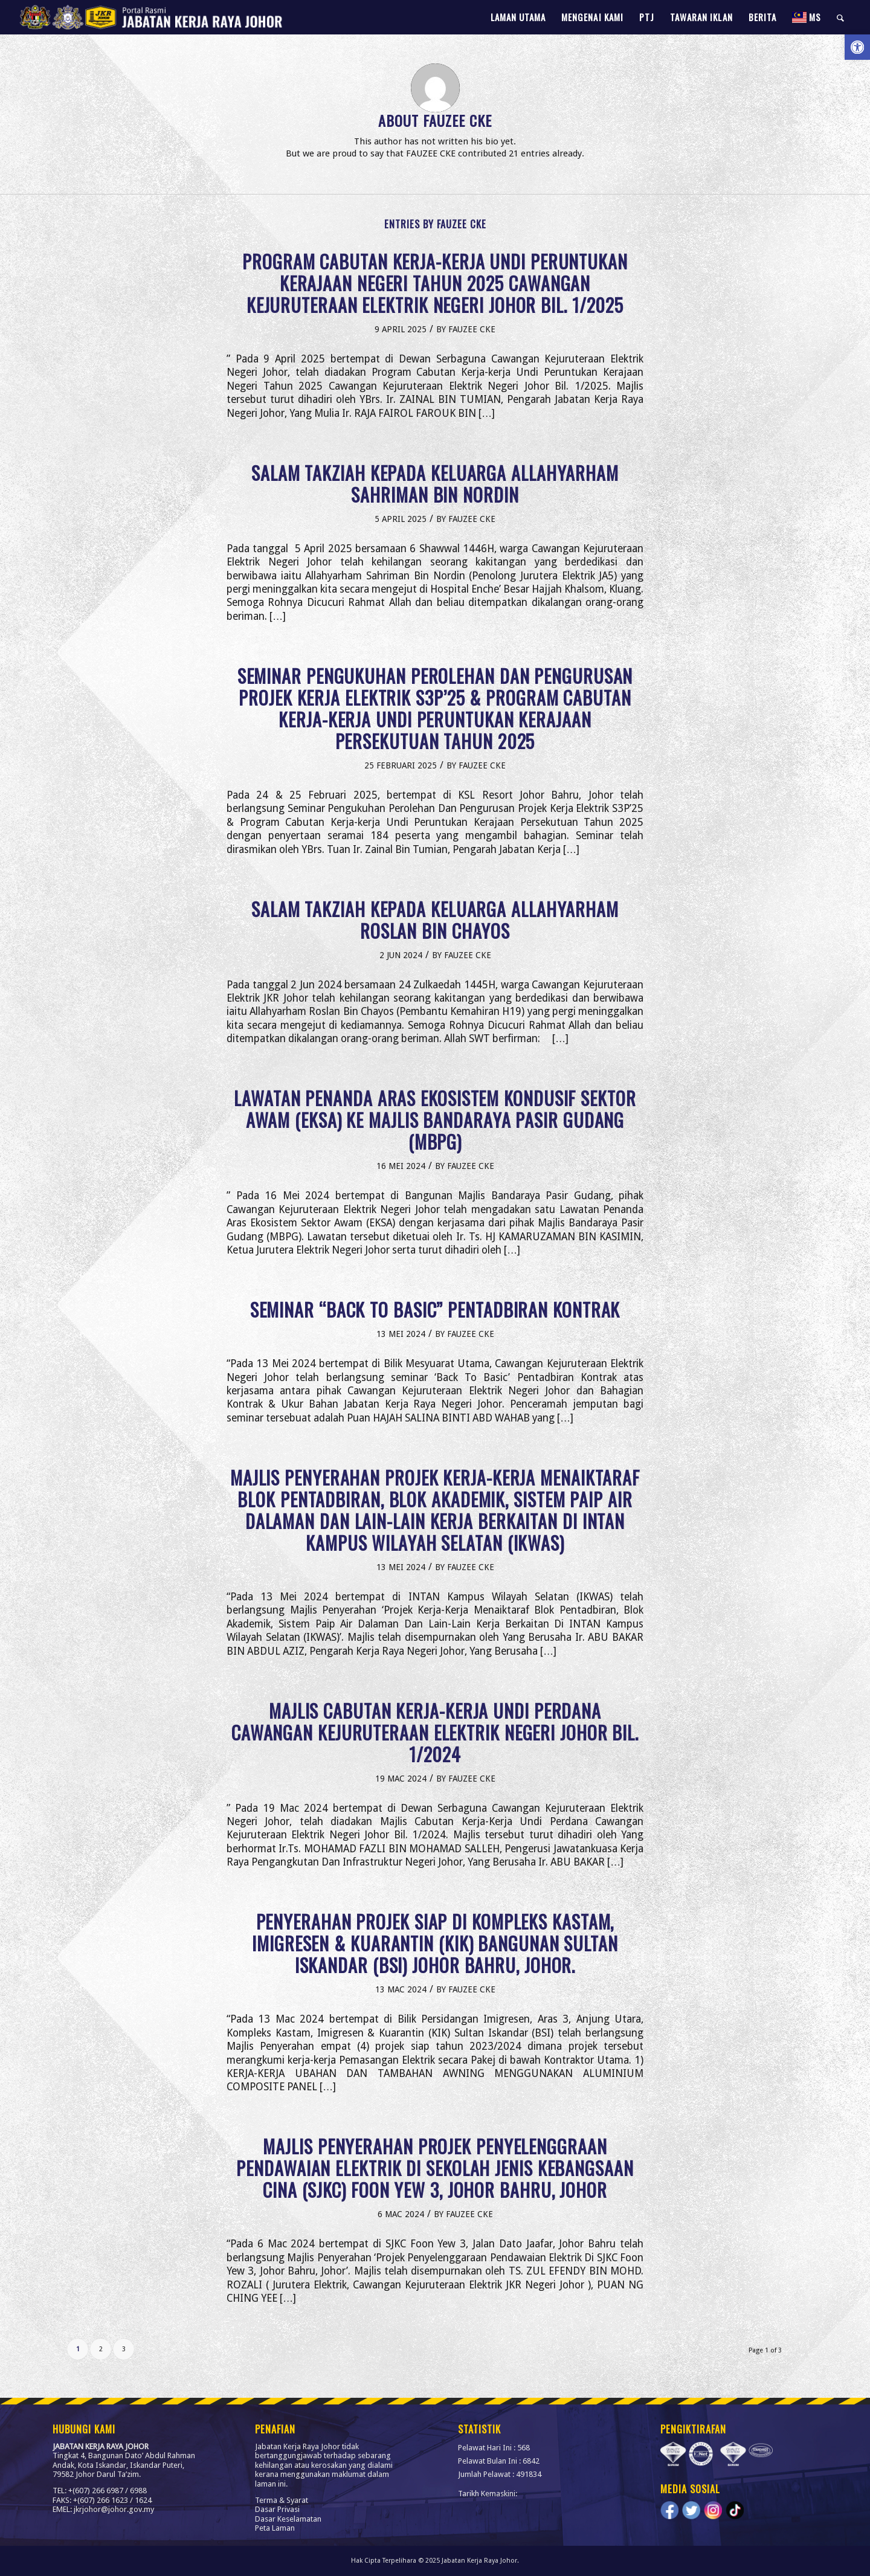 This screenshot has width=870, height=2576. What do you see at coordinates (435, 1309) in the screenshot?
I see `SEMINAR “BACK TO BASIC” PENTADBIRAN KONTRAK [link]` at bounding box center [435, 1309].